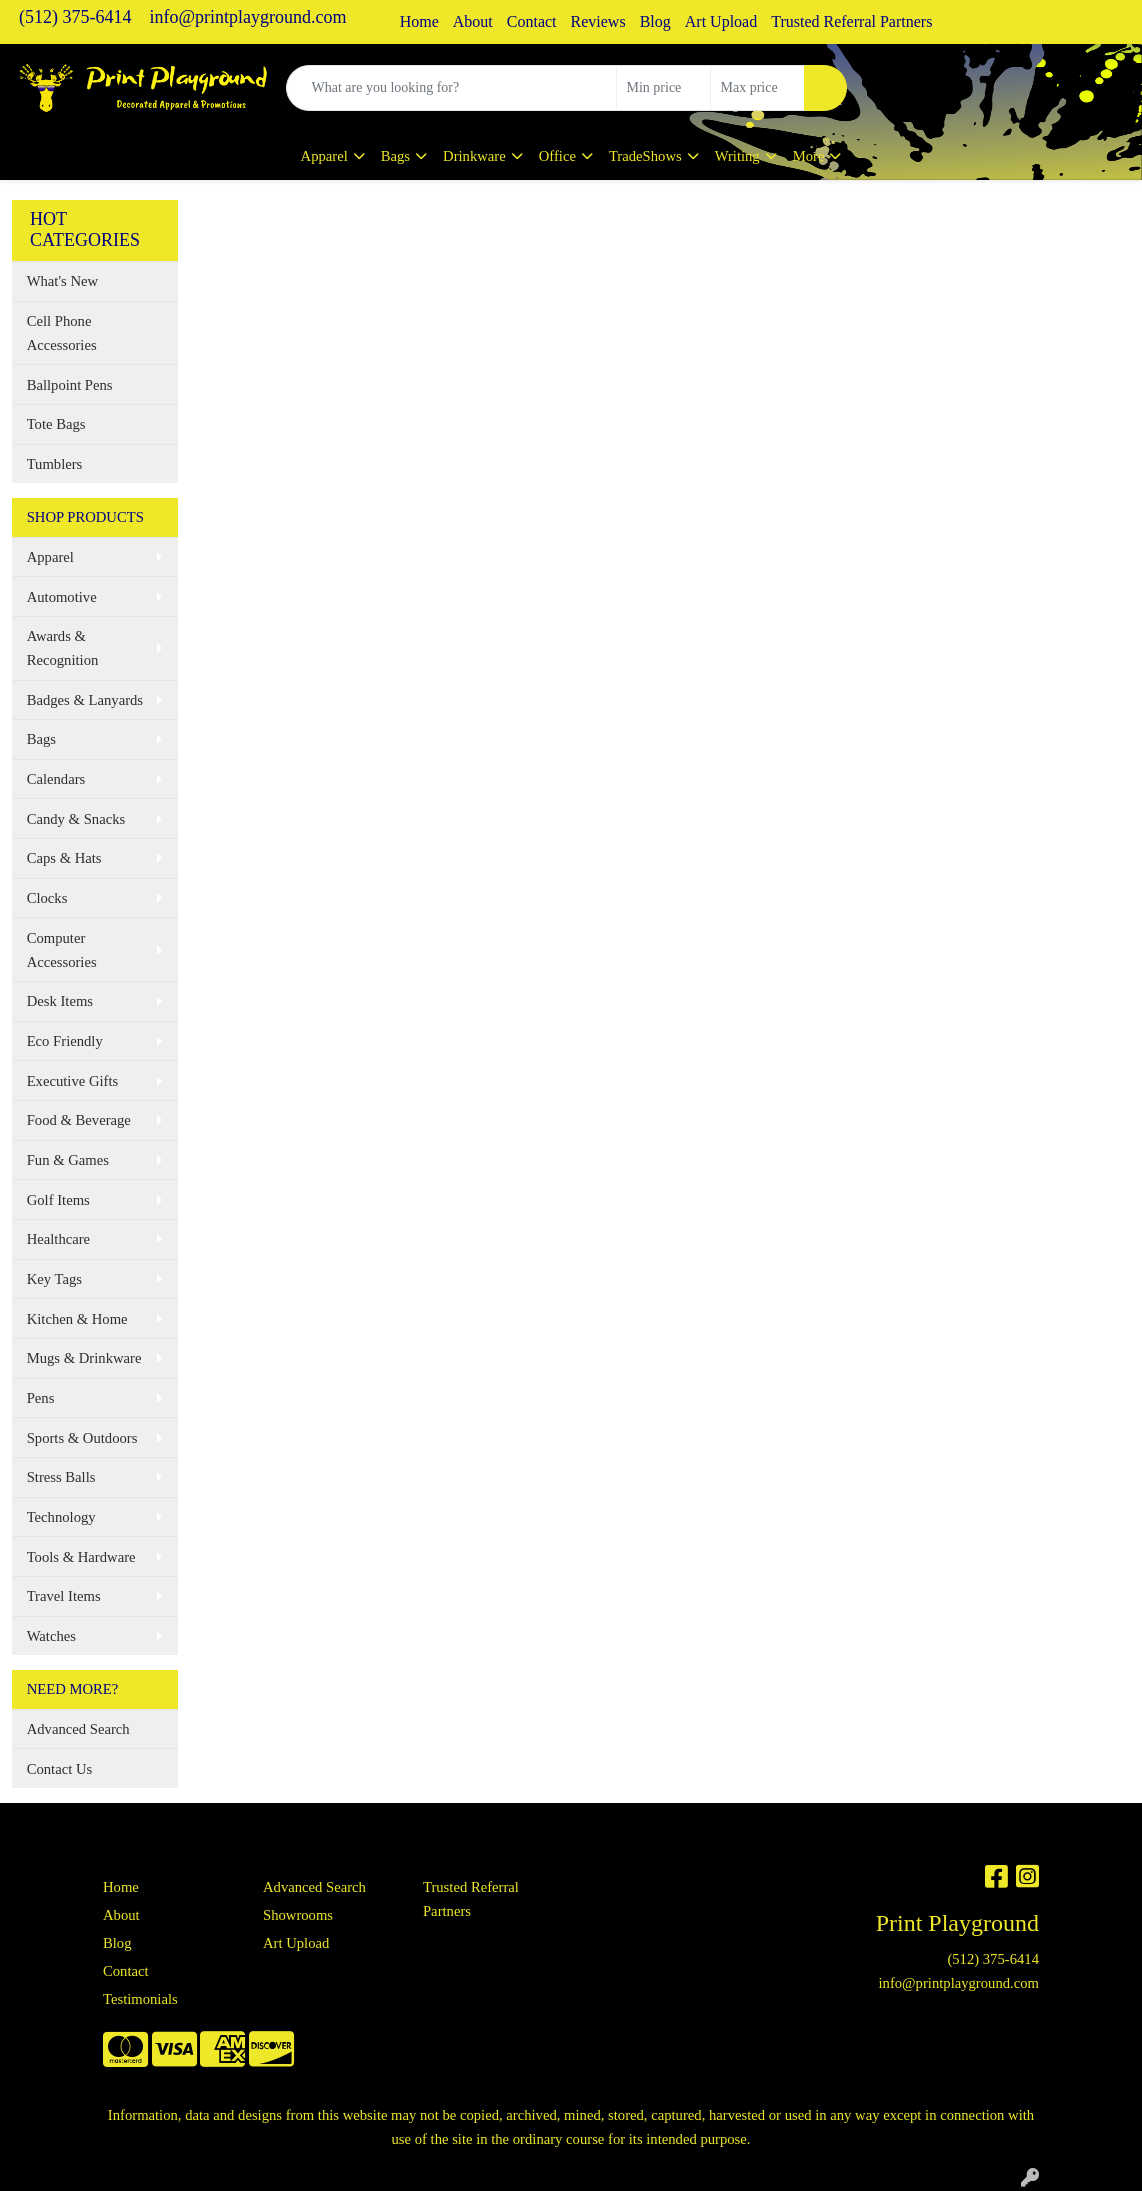  Describe the element at coordinates (81, 1557) in the screenshot. I see `Tools & Hardware` at that location.